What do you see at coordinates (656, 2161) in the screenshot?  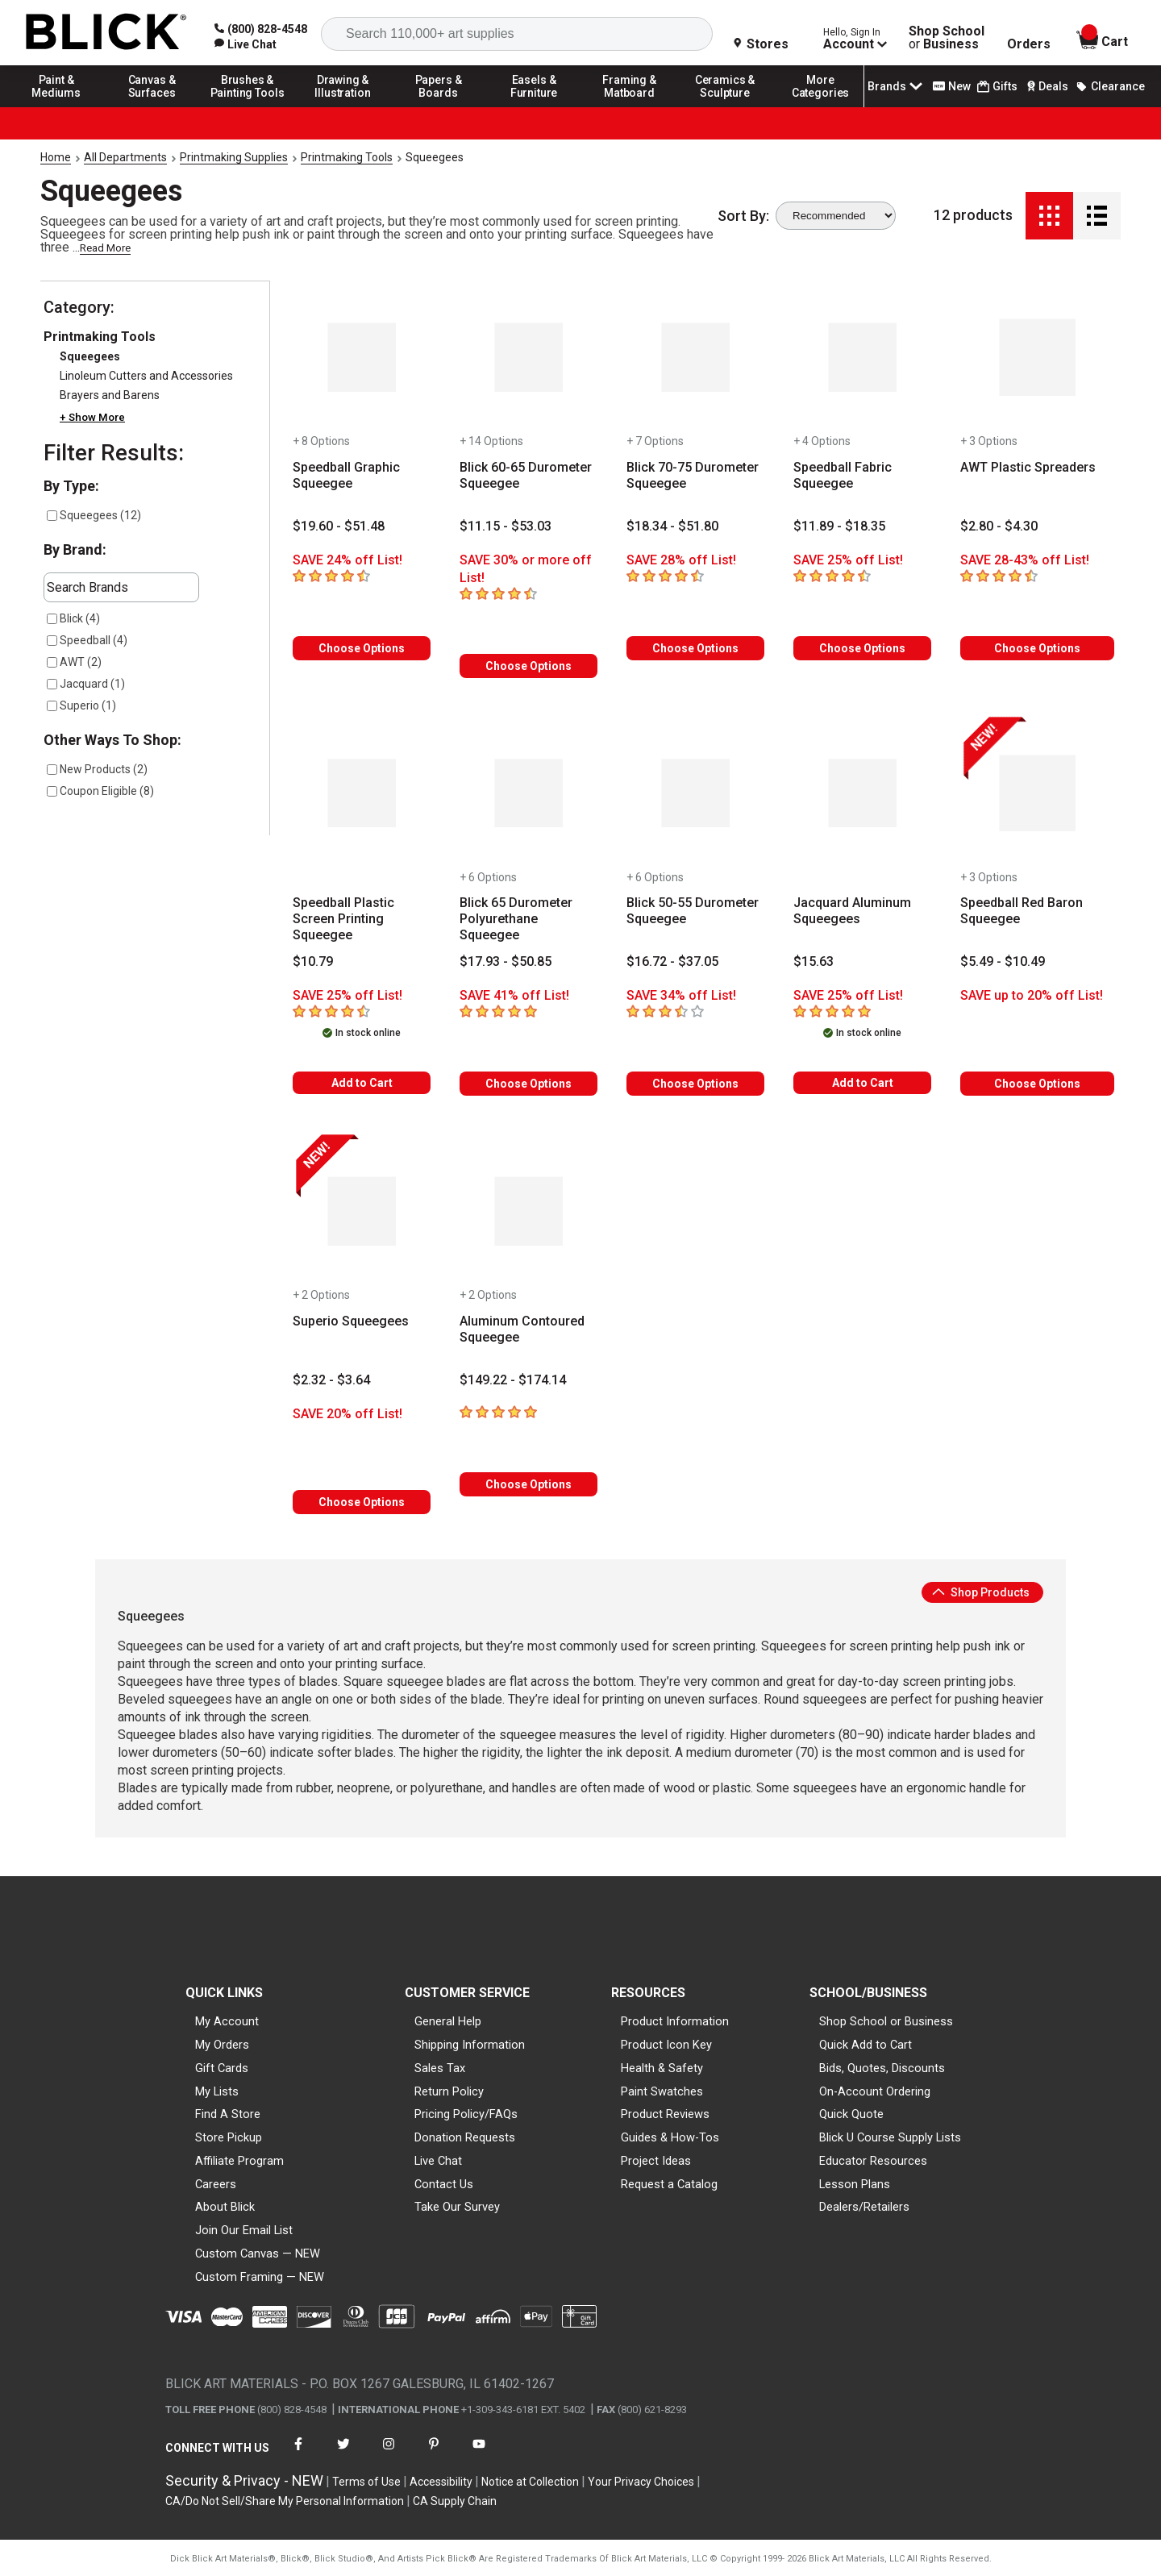 I see `Project Ideas` at bounding box center [656, 2161].